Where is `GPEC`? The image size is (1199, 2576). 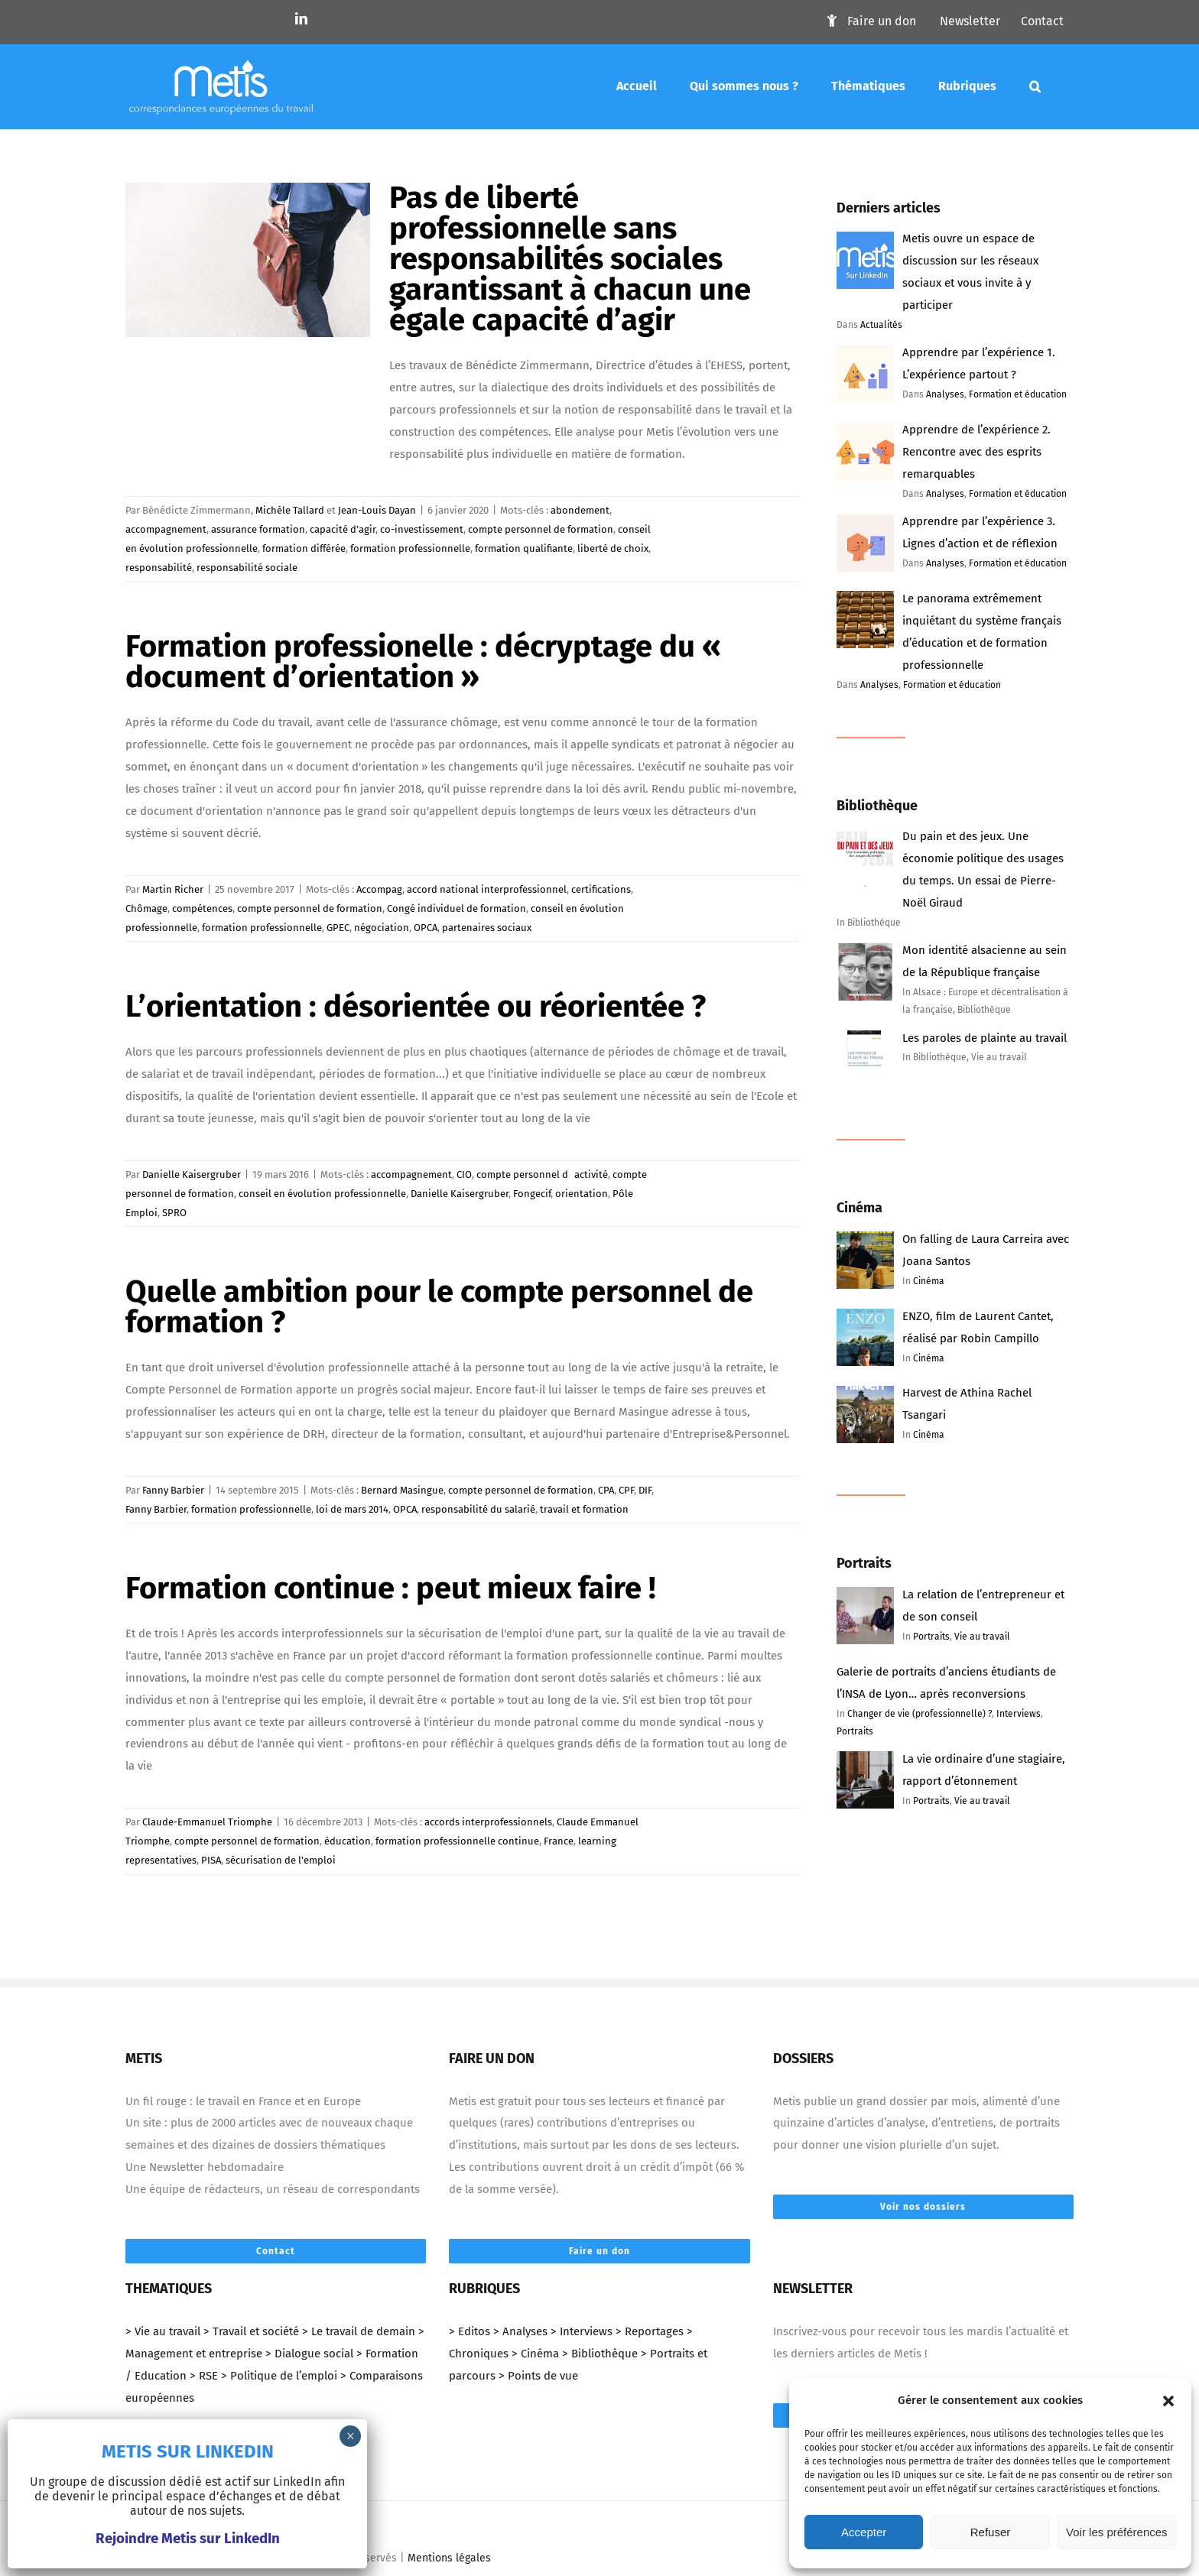
GPEC is located at coordinates (338, 927).